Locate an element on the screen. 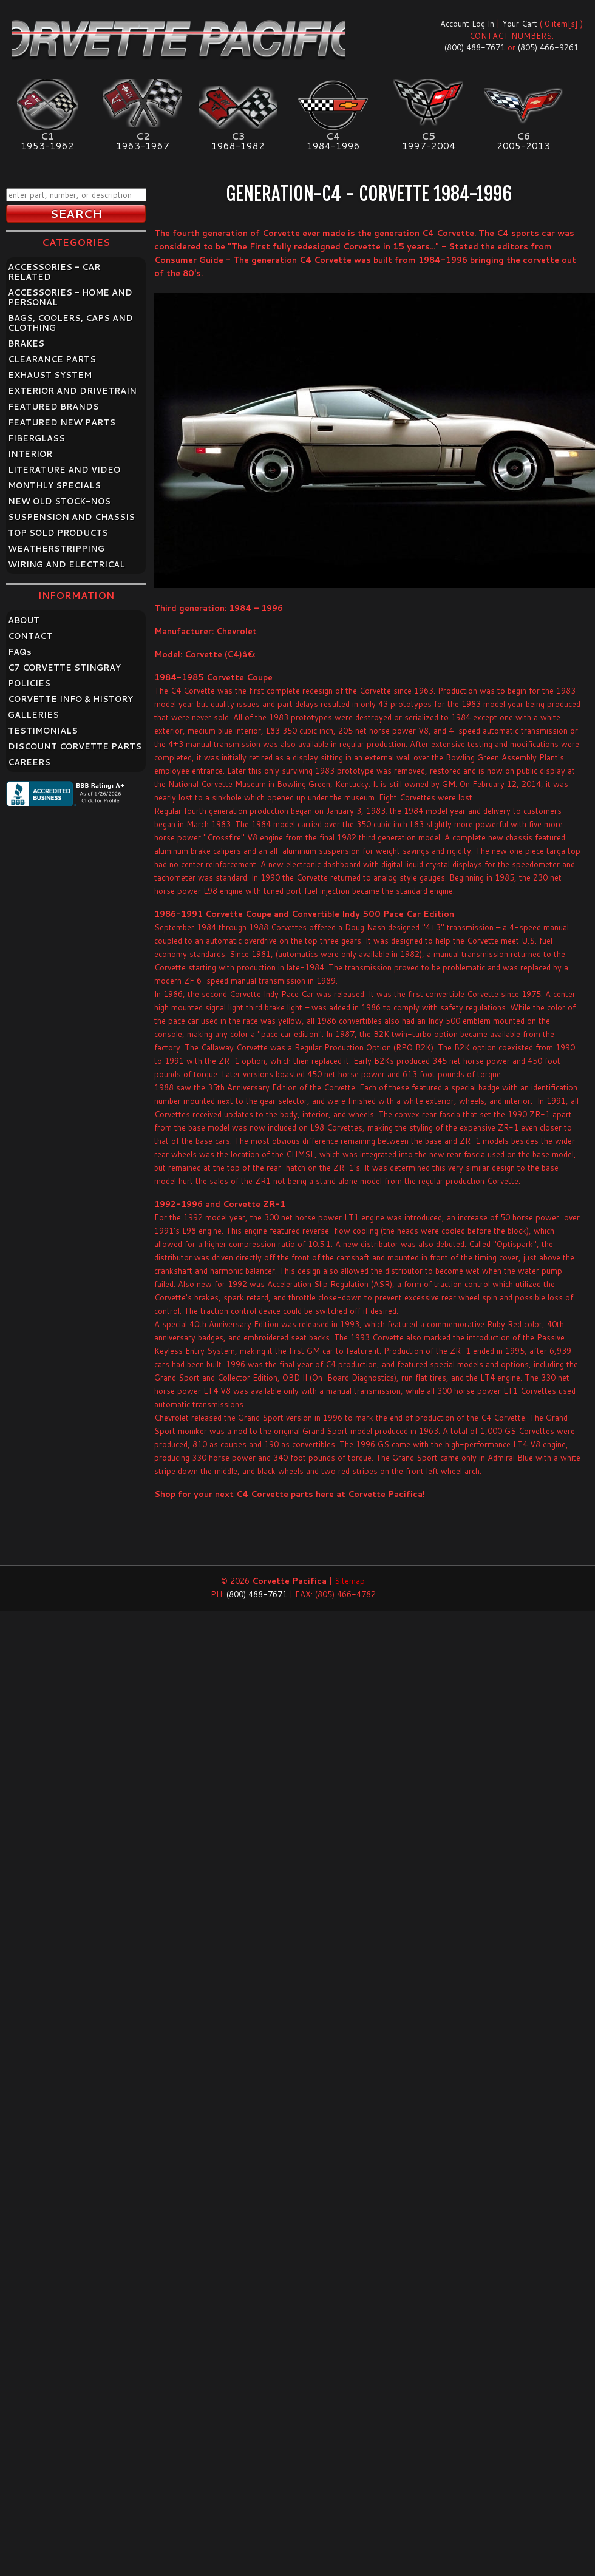 This screenshot has height=2576, width=595. WIRING AND ELECTRICAL is located at coordinates (66, 564).